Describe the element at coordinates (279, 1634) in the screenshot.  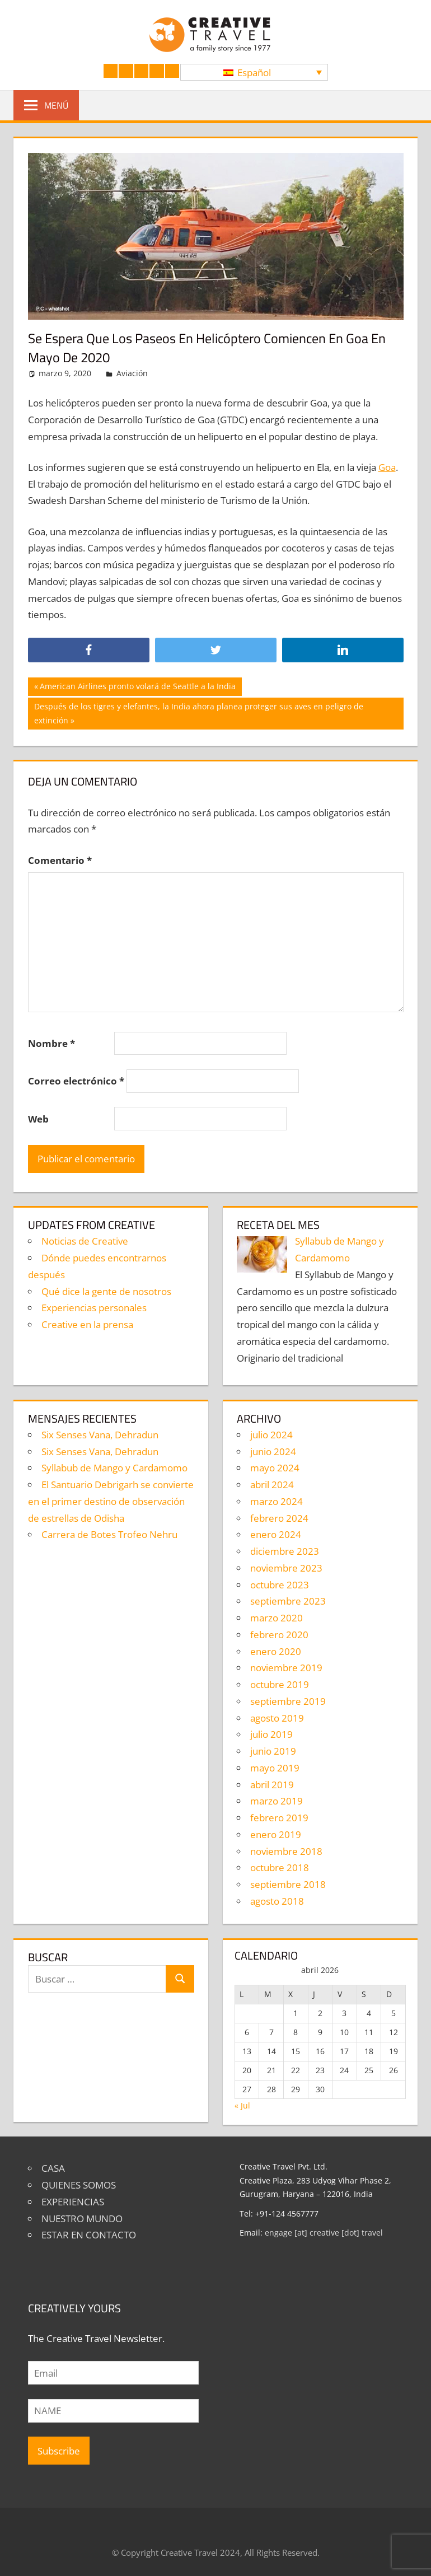
I see `febrero 2020` at that location.